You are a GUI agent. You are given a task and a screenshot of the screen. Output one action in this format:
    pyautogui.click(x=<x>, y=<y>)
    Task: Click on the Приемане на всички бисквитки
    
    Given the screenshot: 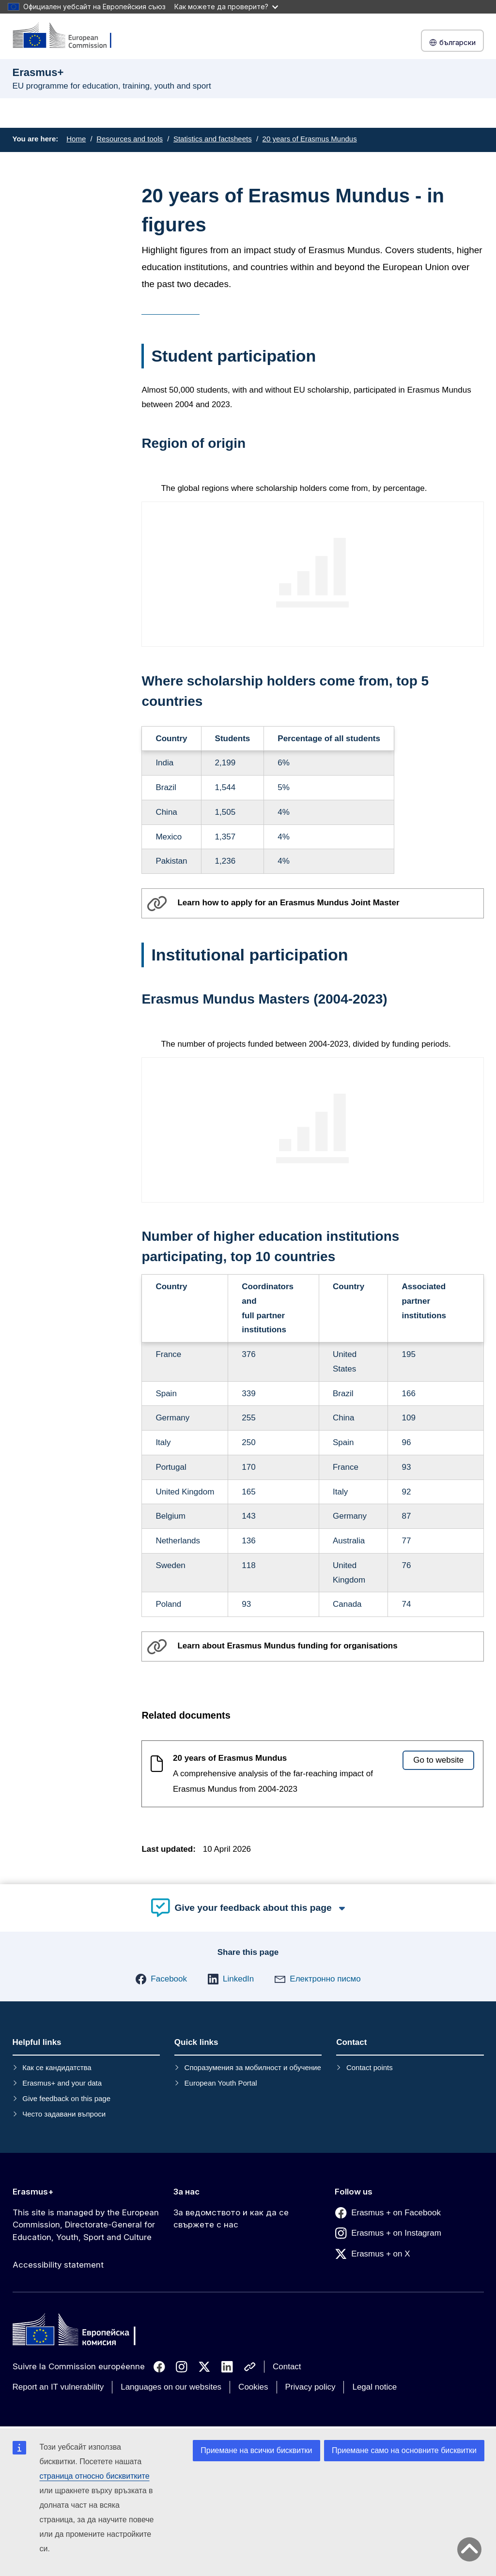 What is the action you would take?
    pyautogui.click(x=256, y=2450)
    